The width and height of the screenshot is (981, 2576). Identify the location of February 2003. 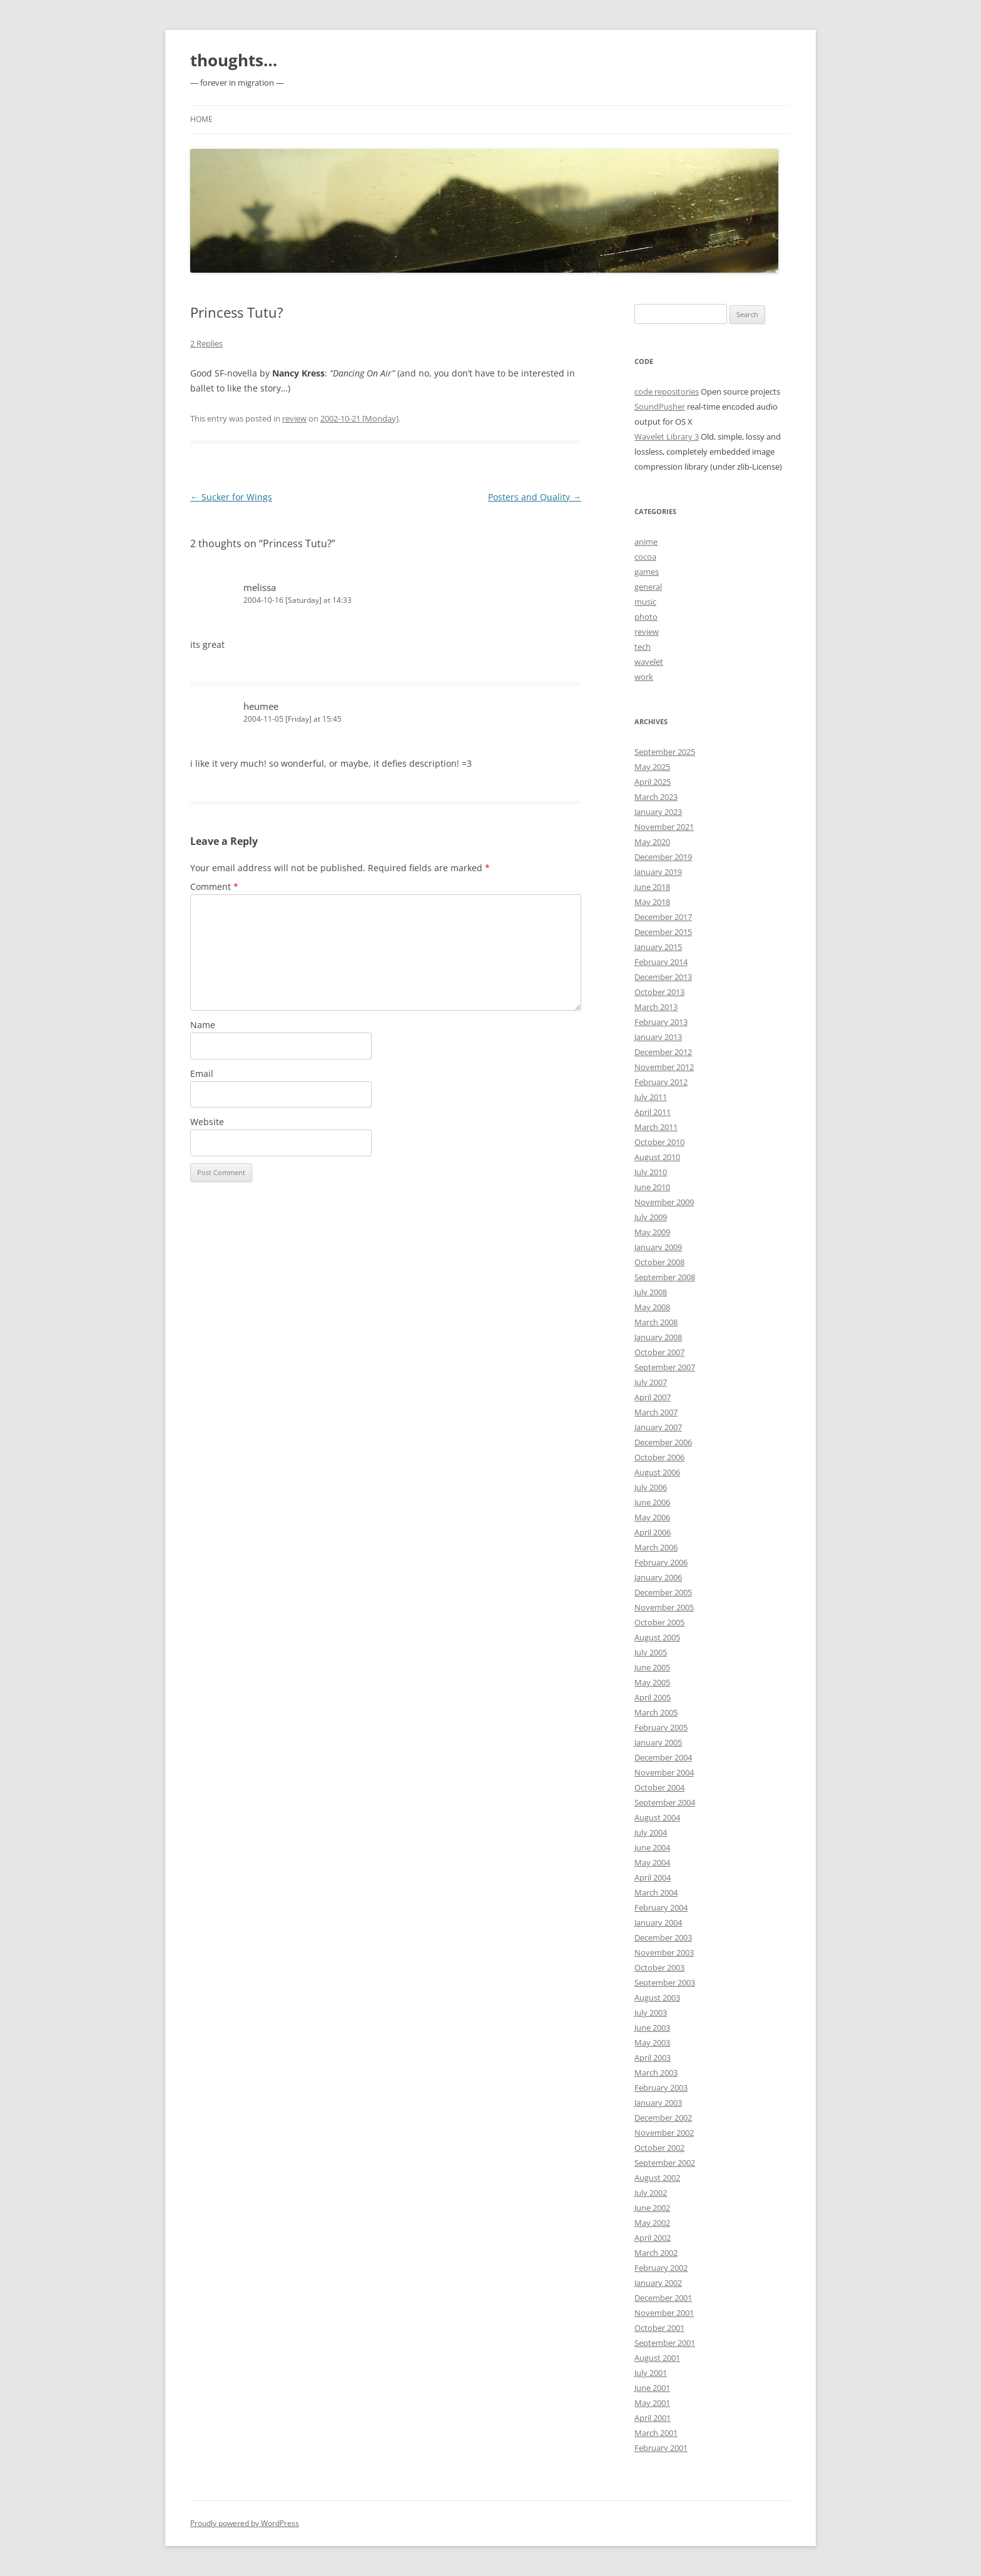
(661, 2087).